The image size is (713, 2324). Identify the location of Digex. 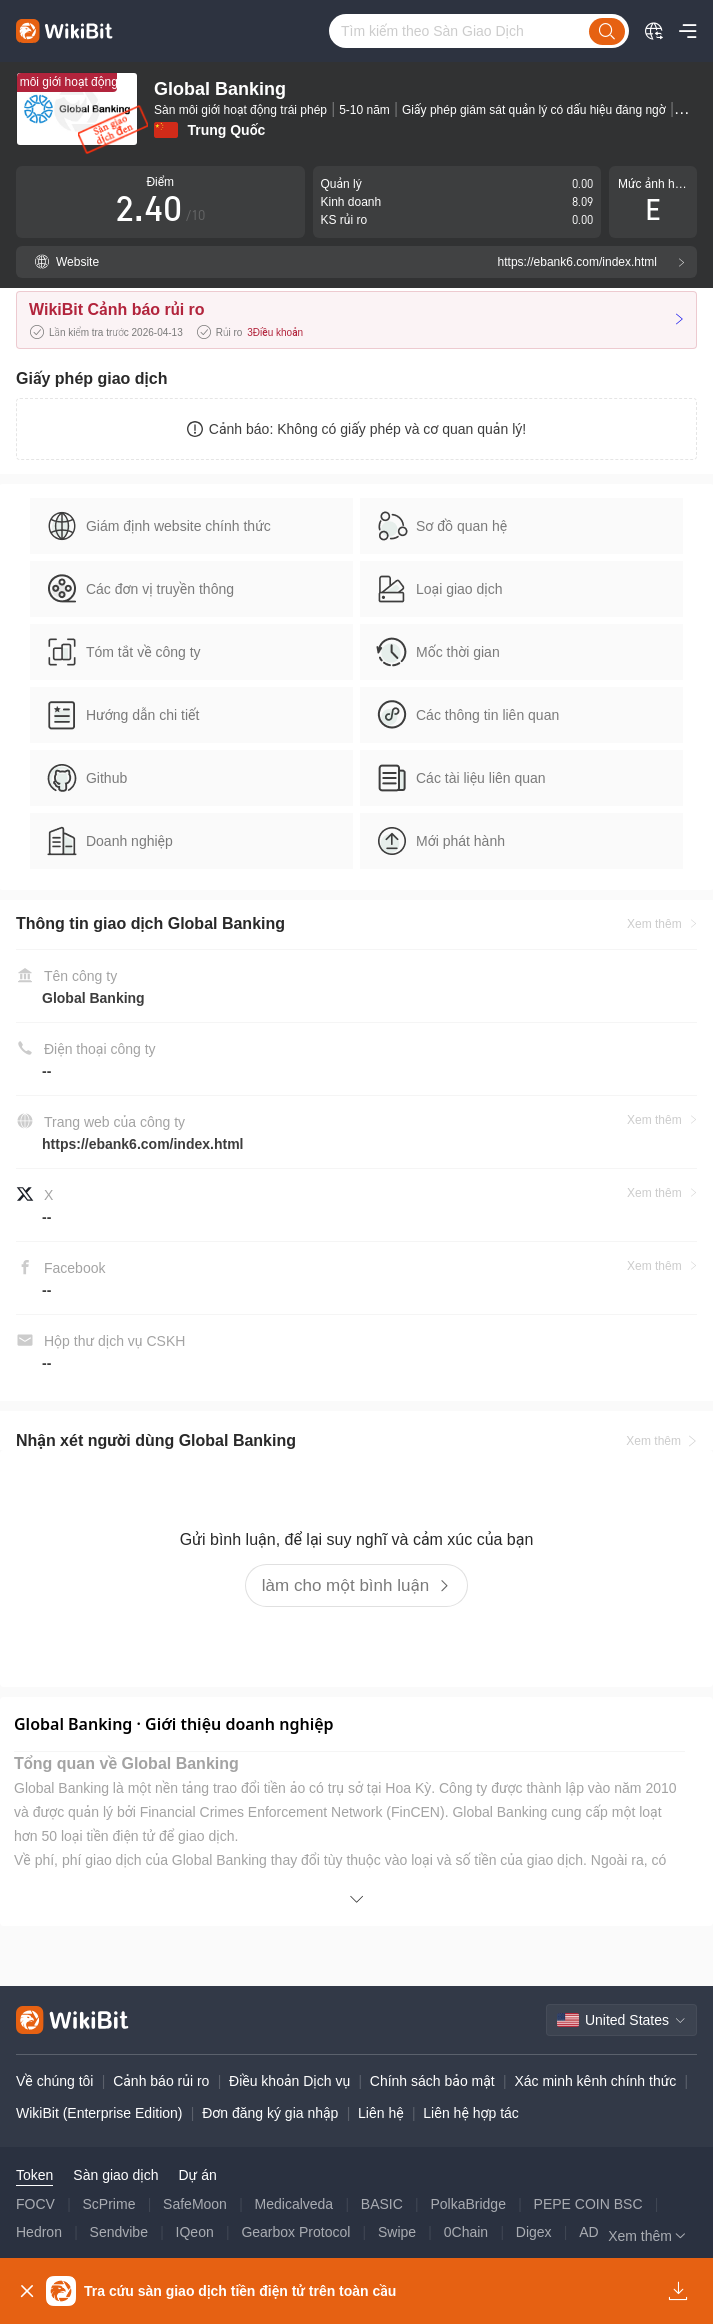
(534, 2232).